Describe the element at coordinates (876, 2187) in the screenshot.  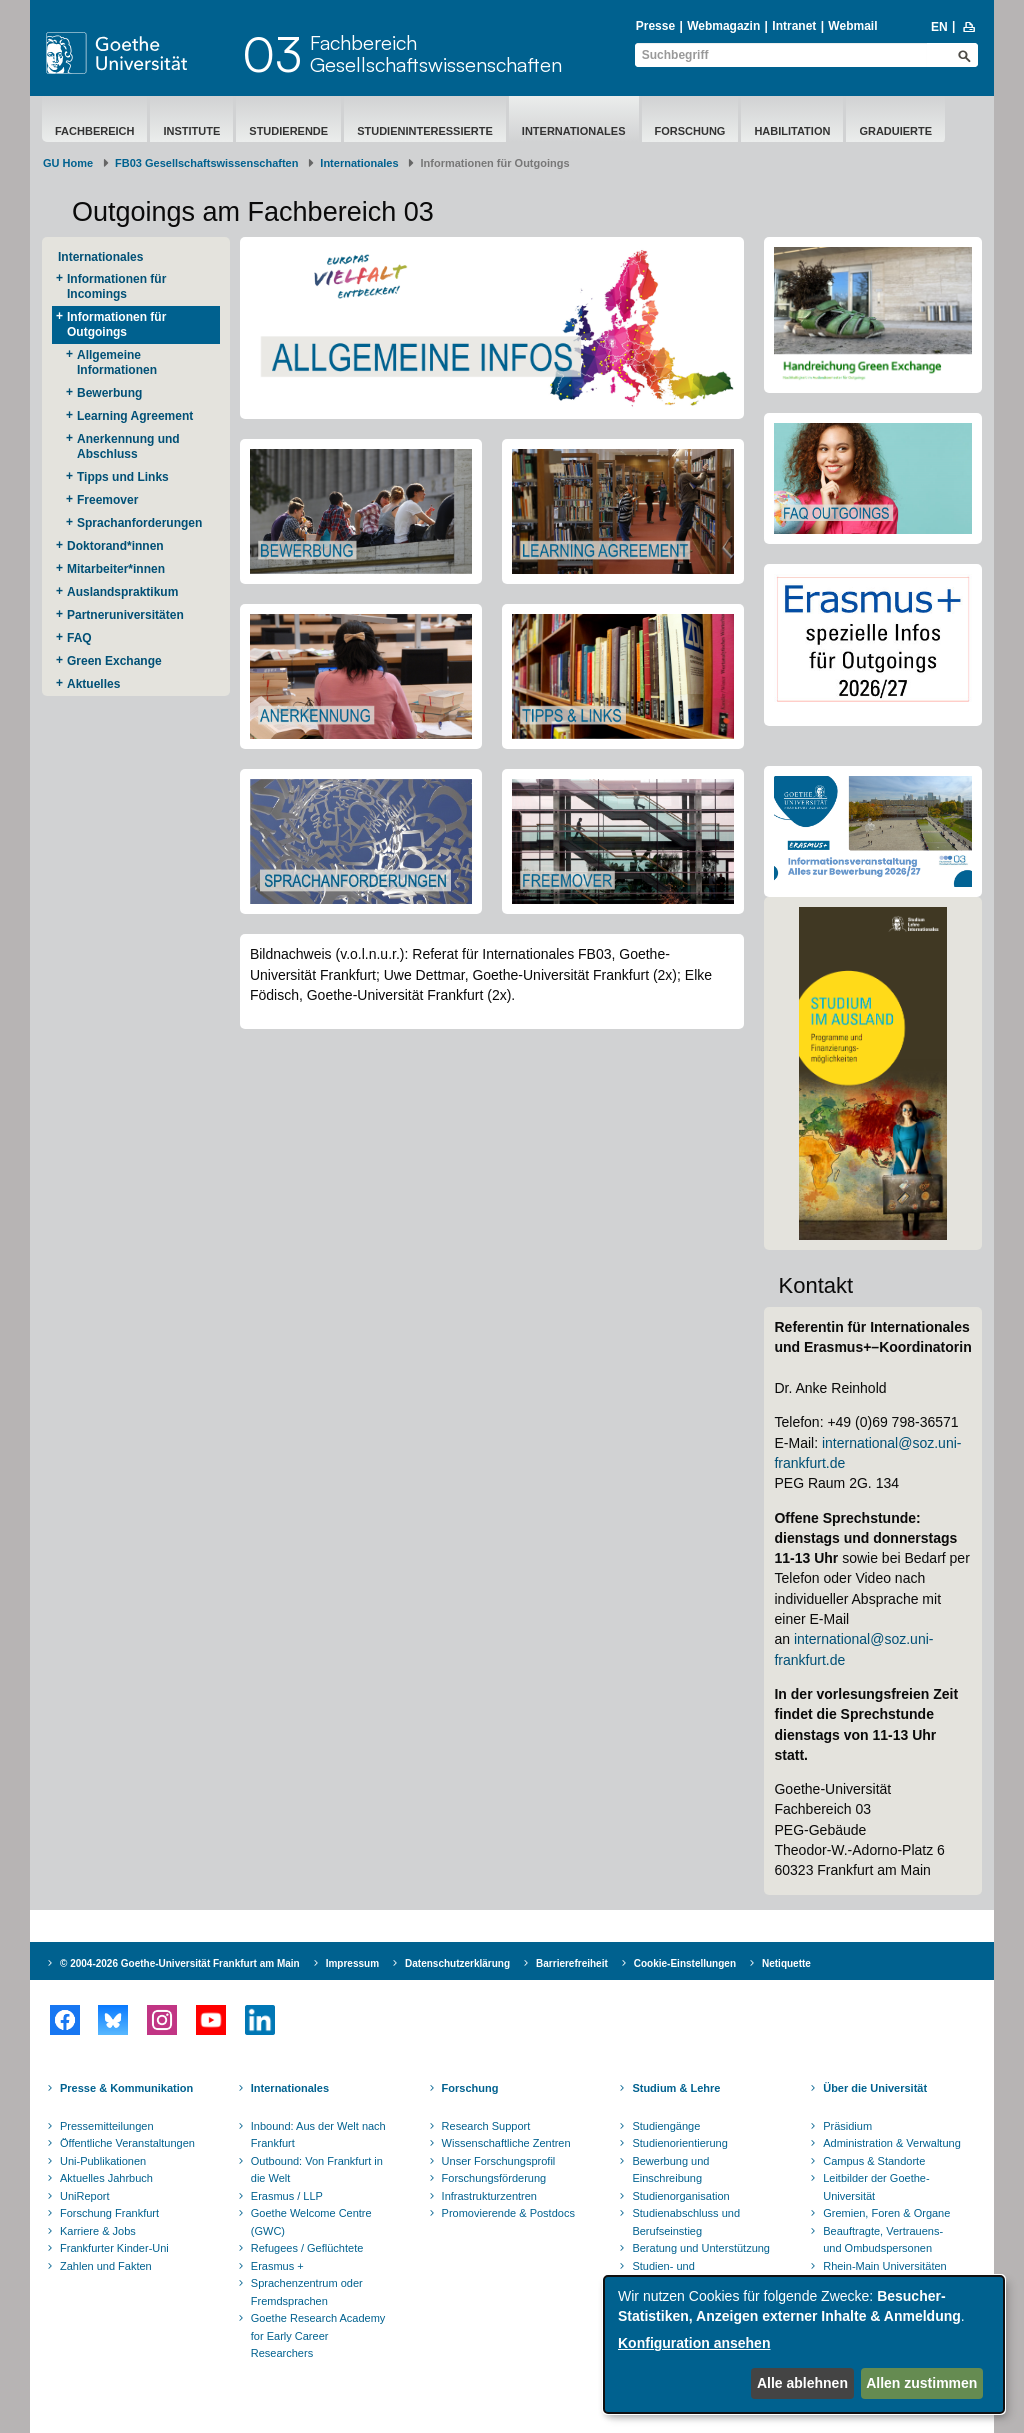
I see `Leitbilder der Goethe-Universität` at that location.